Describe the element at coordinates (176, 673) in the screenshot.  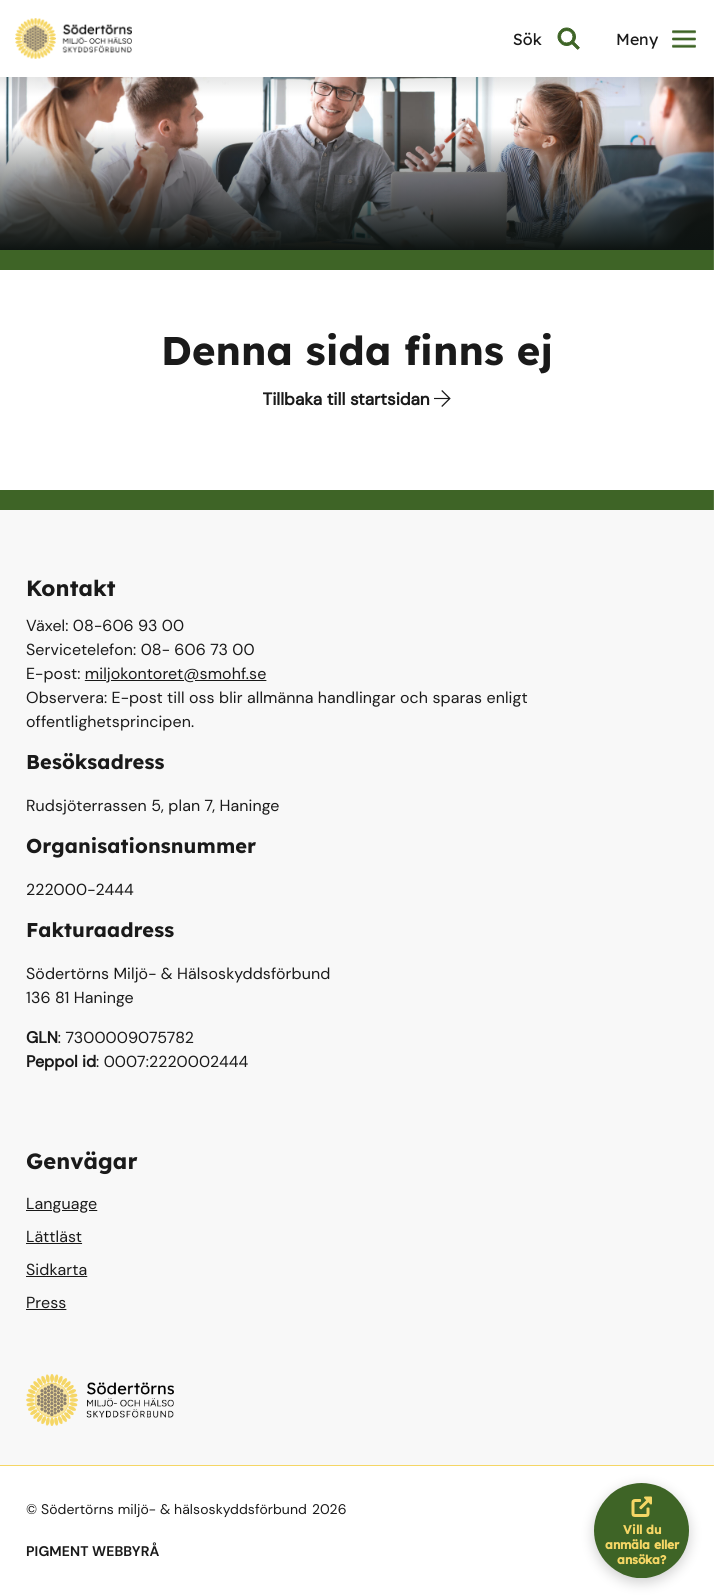
I see `miljokontoret@smohf.se` at that location.